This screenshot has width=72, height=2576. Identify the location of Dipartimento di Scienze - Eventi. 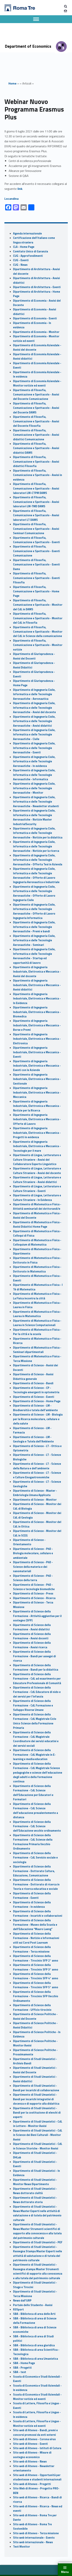
(33, 1397).